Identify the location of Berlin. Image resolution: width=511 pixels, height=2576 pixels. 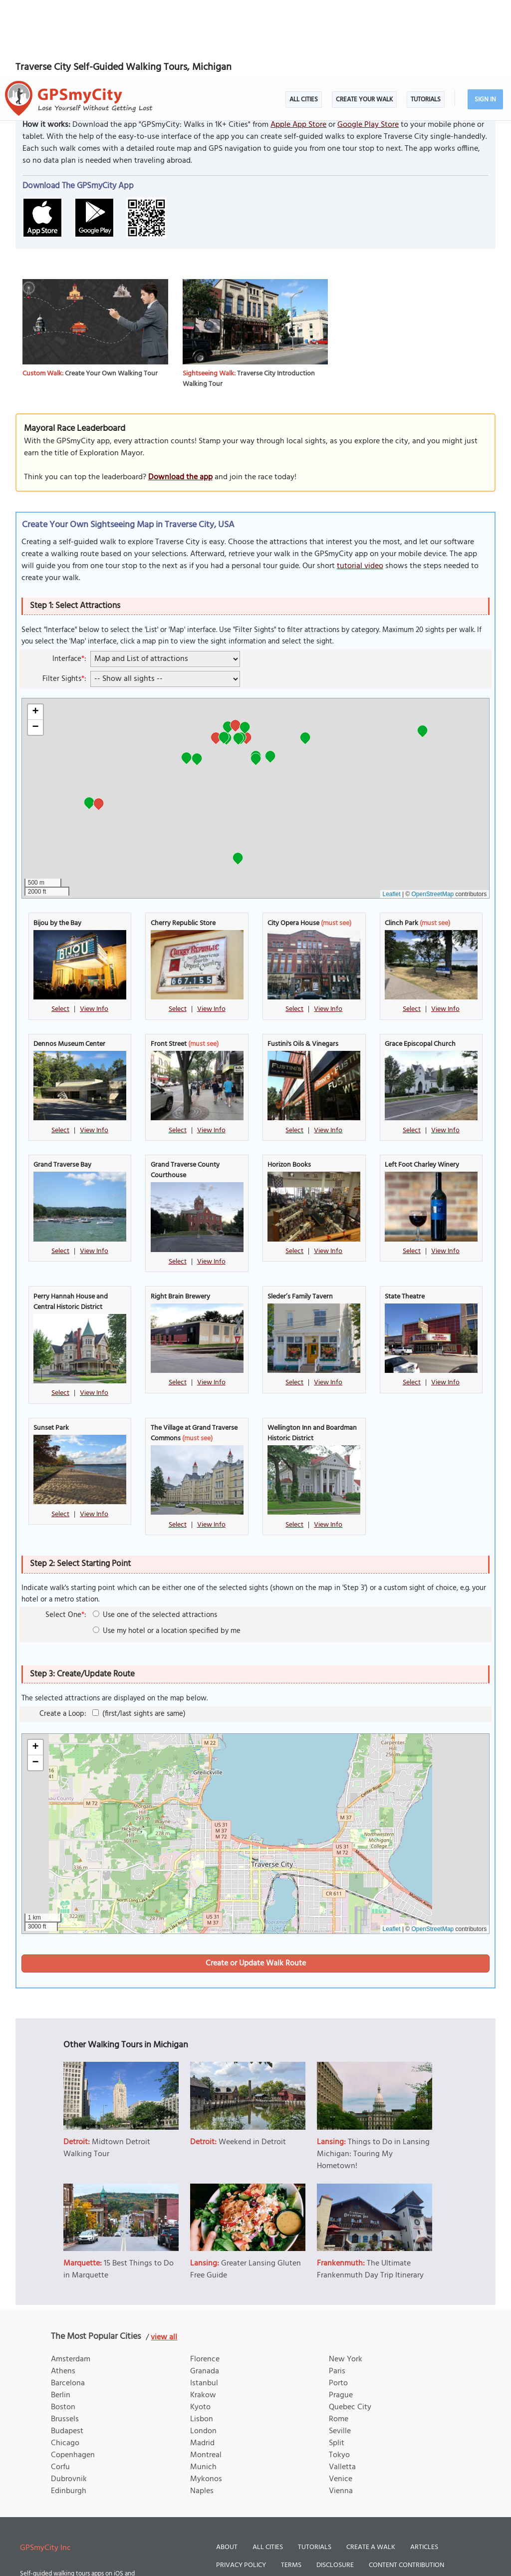
(60, 2319).